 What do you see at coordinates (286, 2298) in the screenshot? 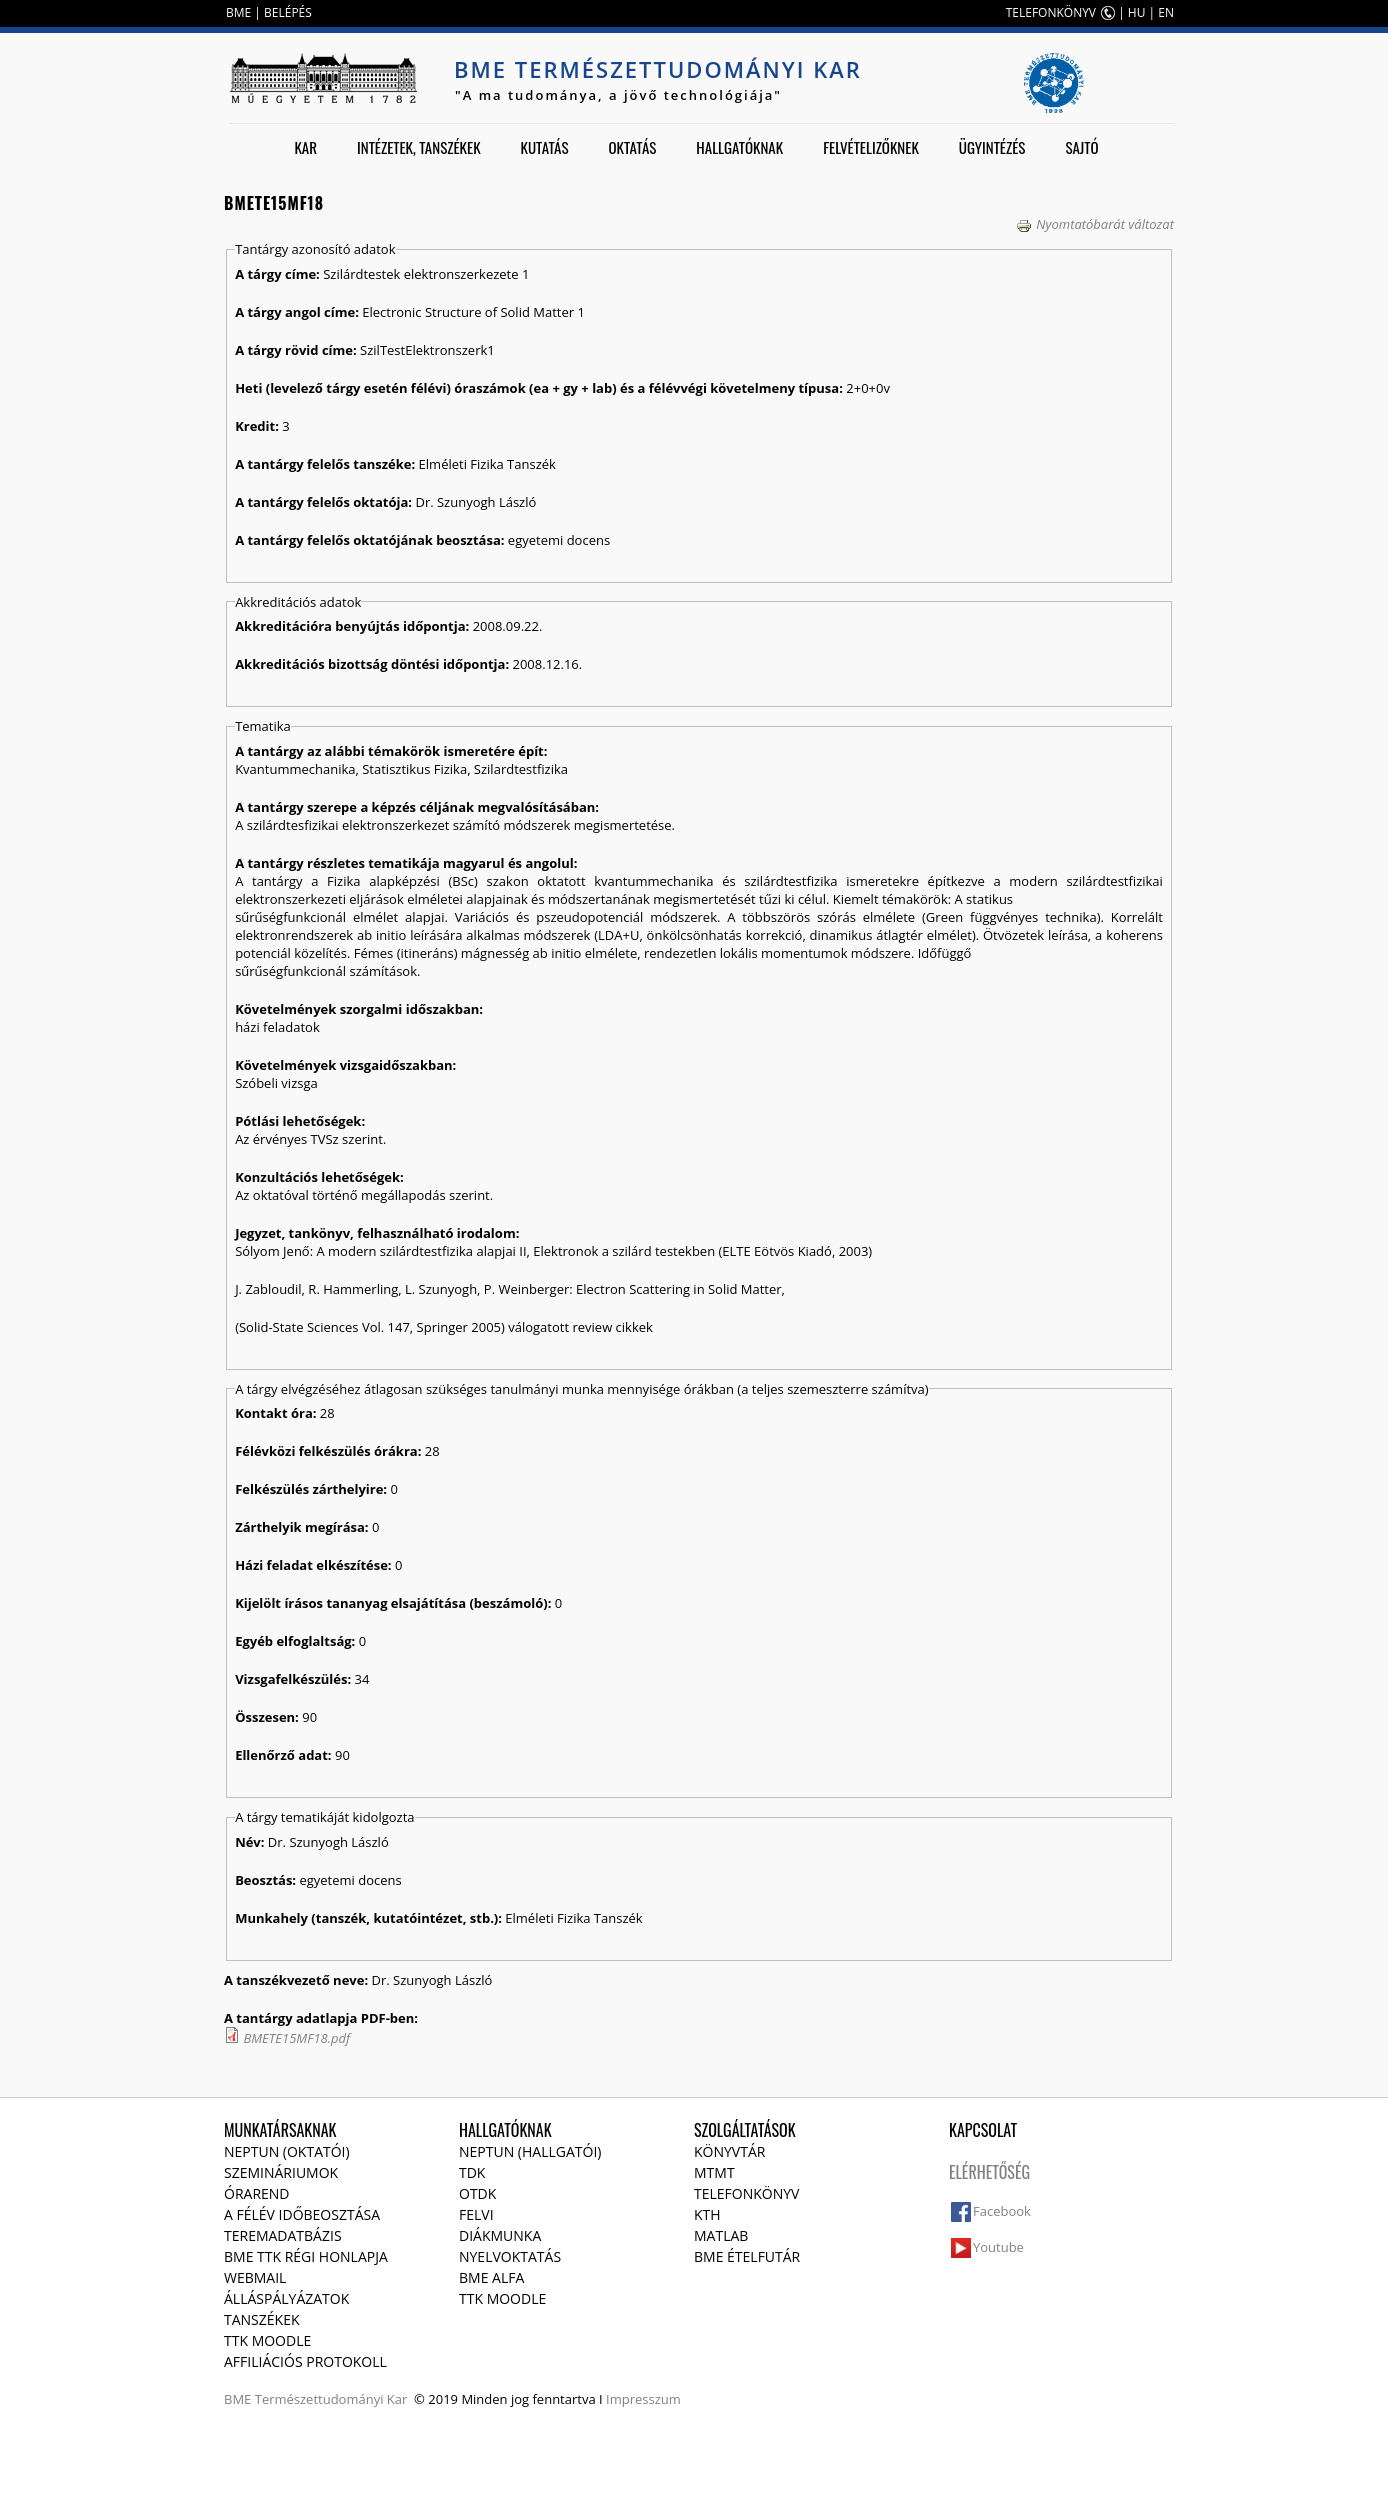
I see `Álláspályázatok` at bounding box center [286, 2298].